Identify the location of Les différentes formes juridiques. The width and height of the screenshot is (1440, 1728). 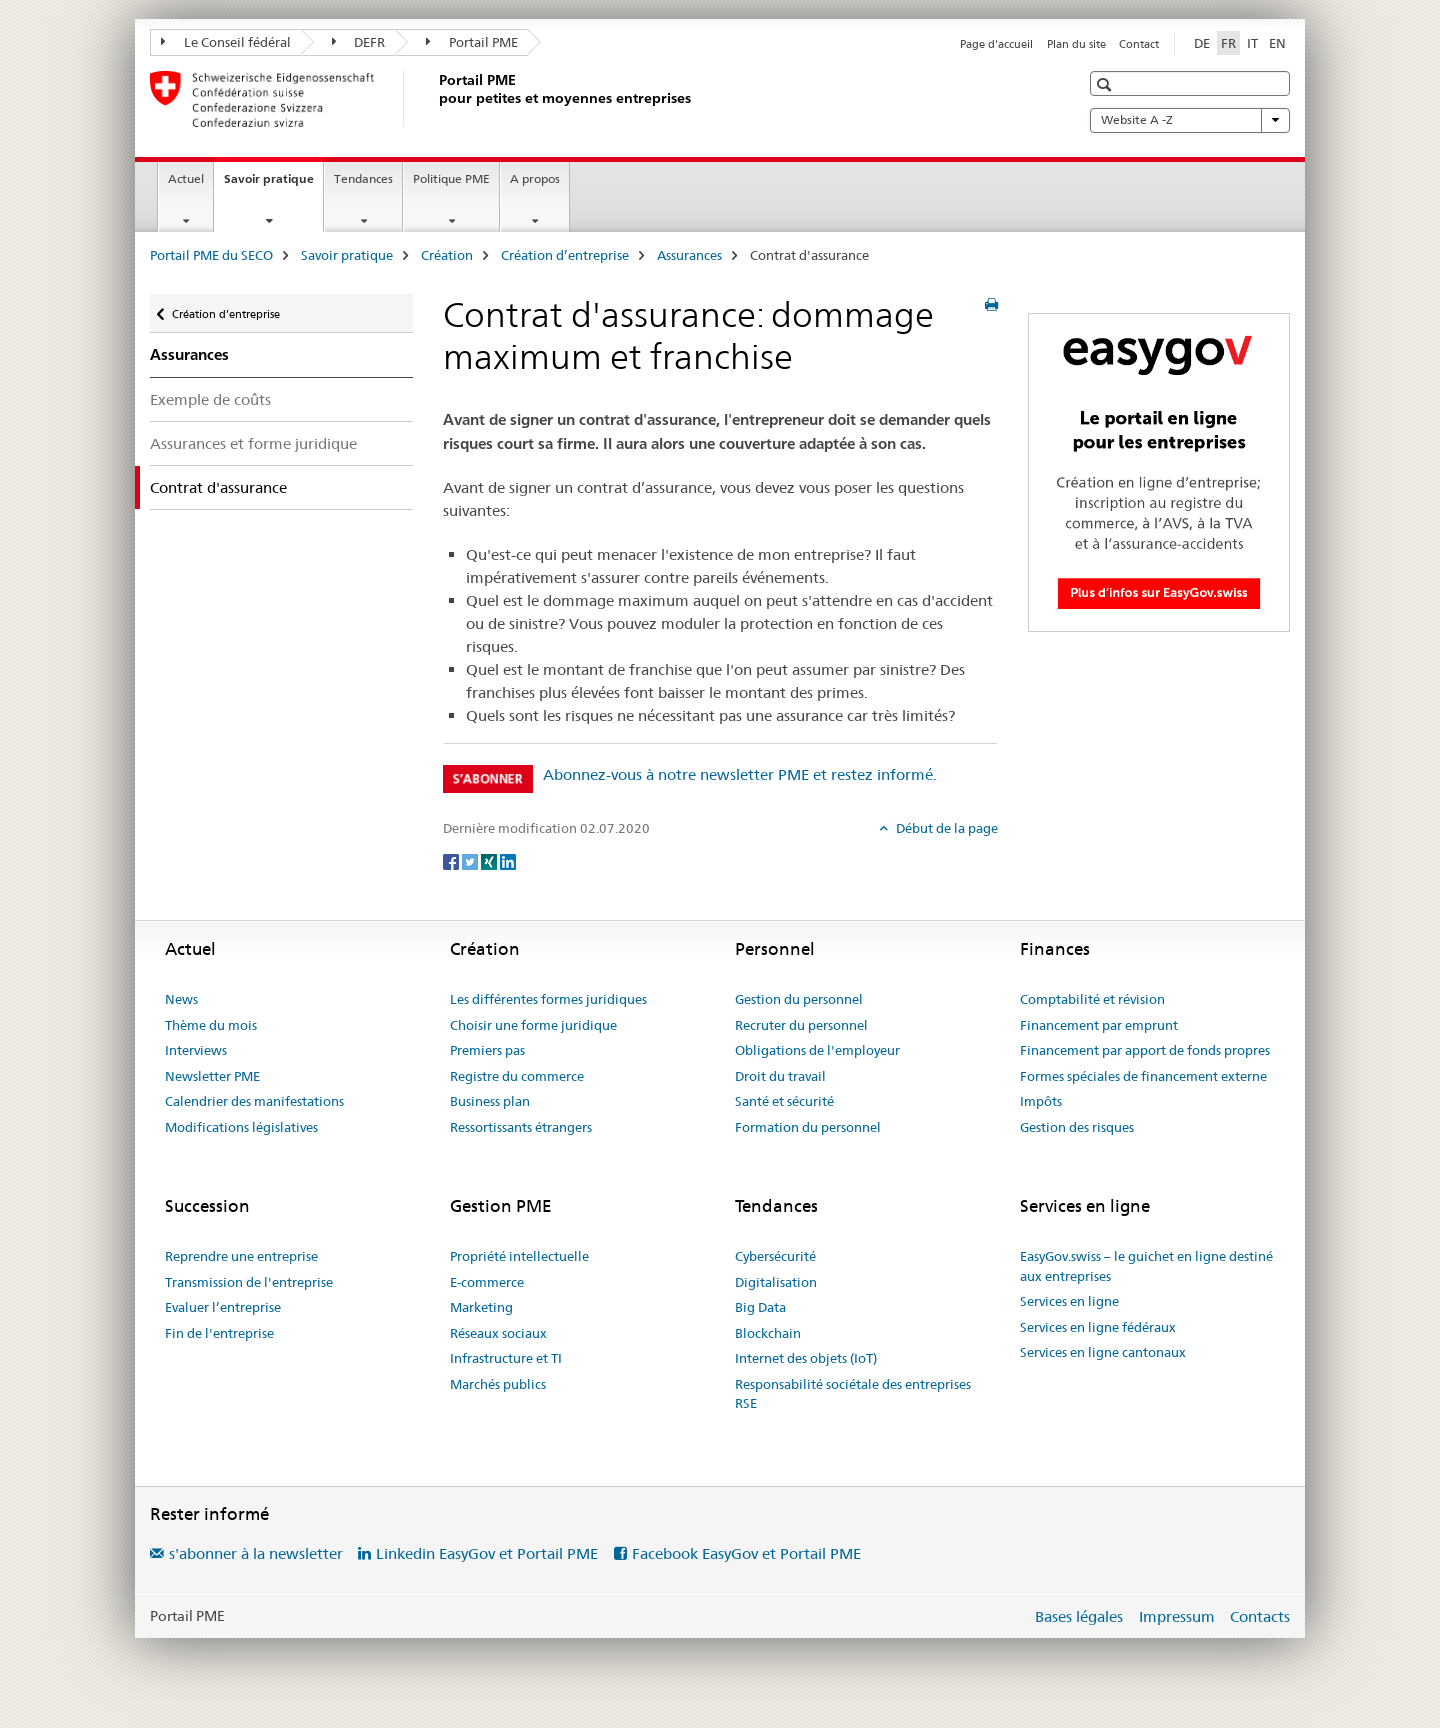
(548, 999).